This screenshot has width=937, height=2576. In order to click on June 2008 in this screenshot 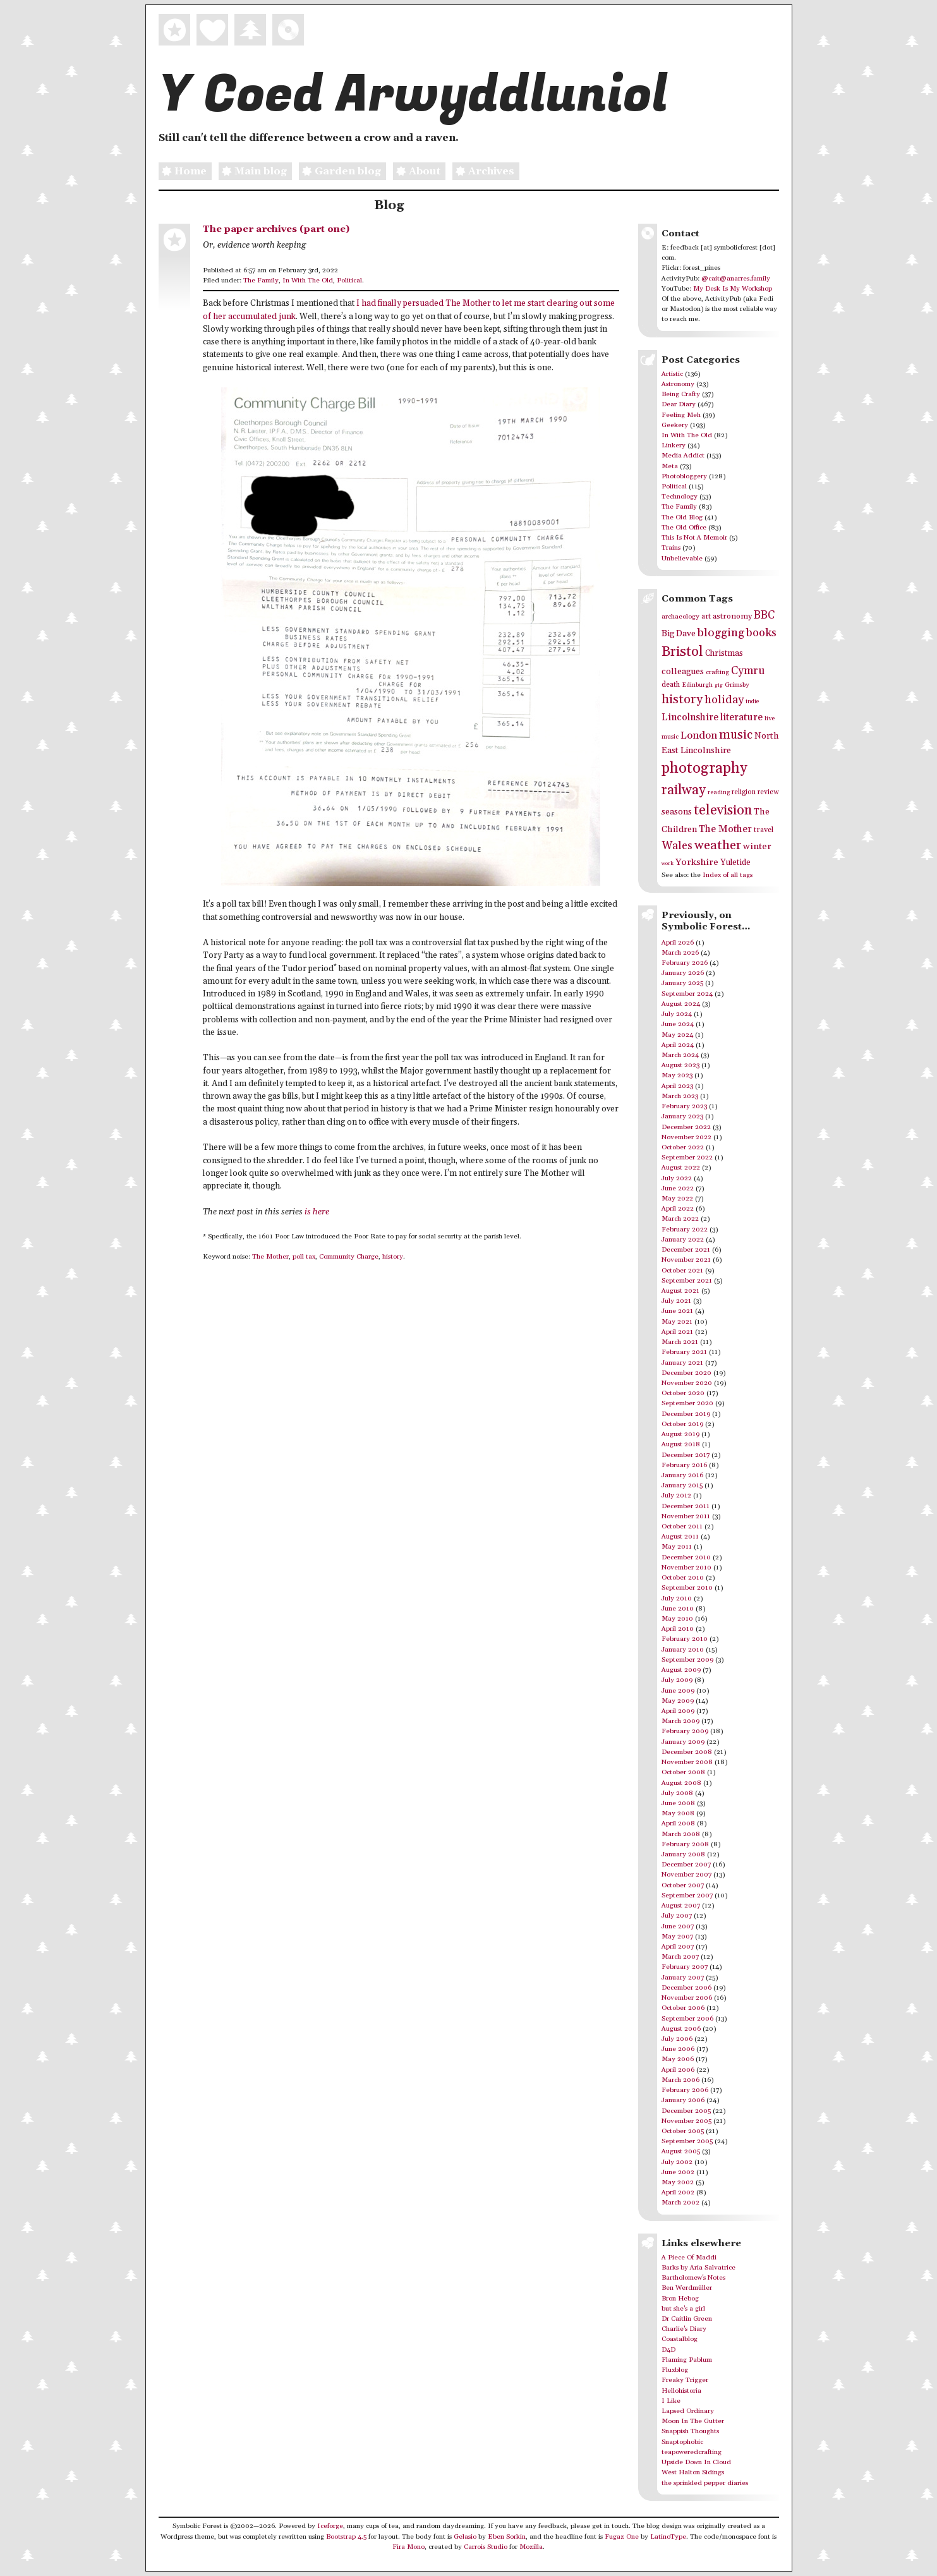, I will do `click(678, 1803)`.